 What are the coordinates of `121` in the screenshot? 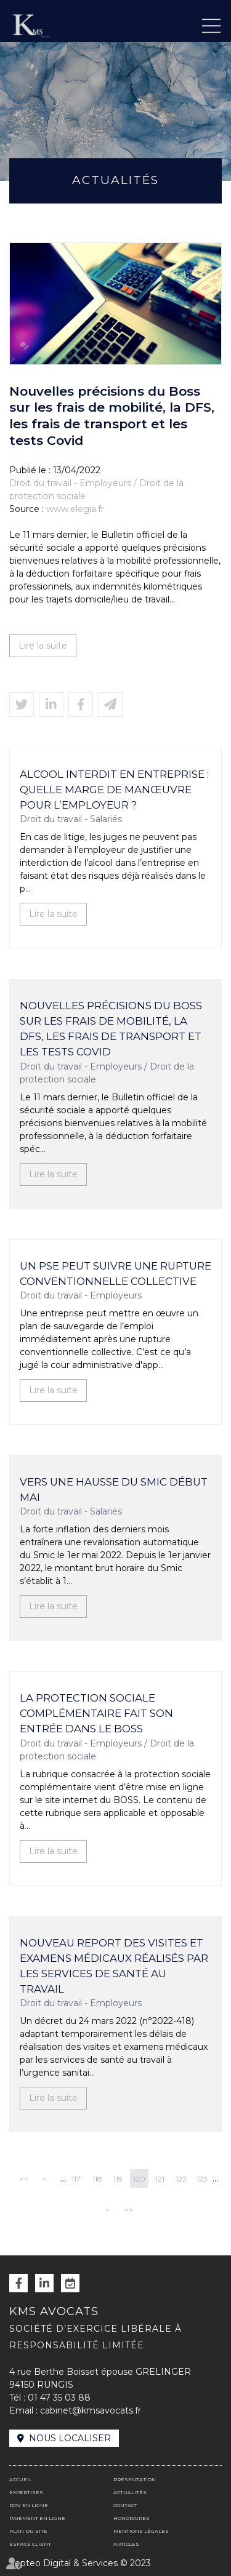 It's located at (159, 2178).